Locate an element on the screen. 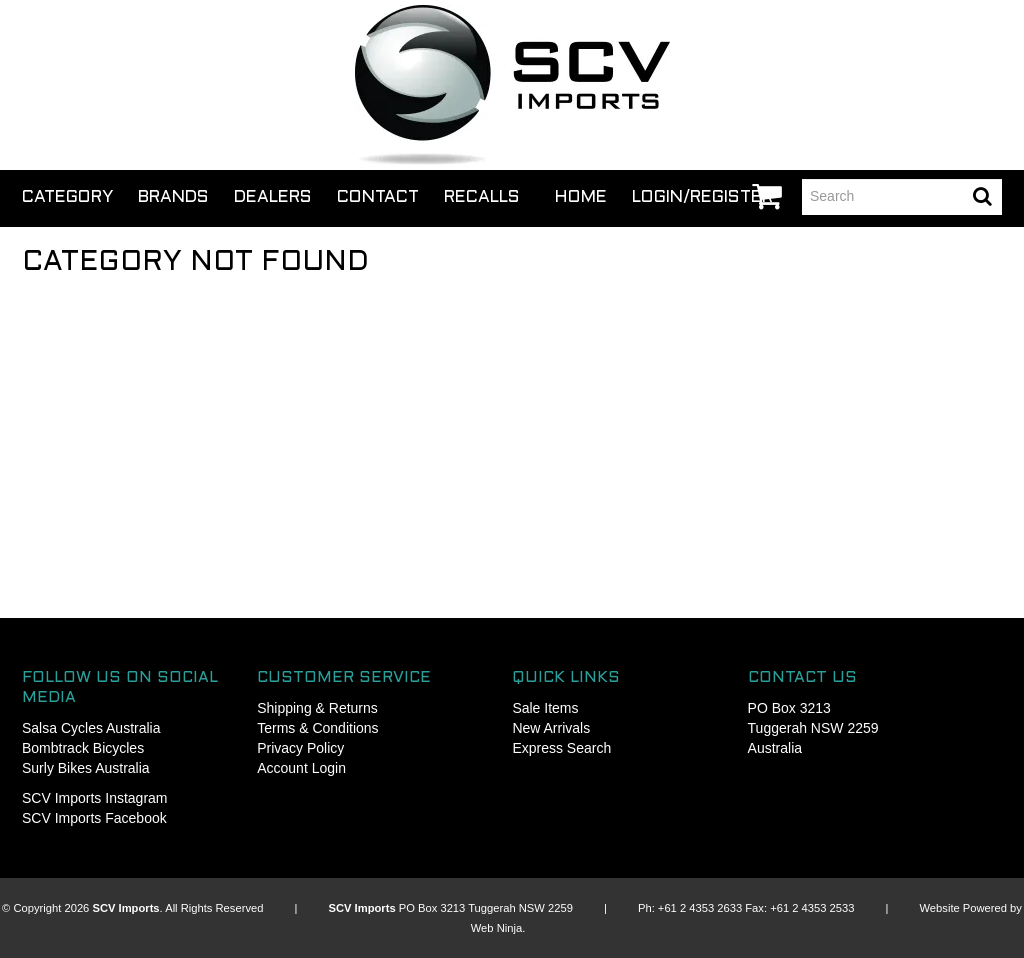 The height and width of the screenshot is (958, 1024). Privacy Policy is located at coordinates (300, 748).